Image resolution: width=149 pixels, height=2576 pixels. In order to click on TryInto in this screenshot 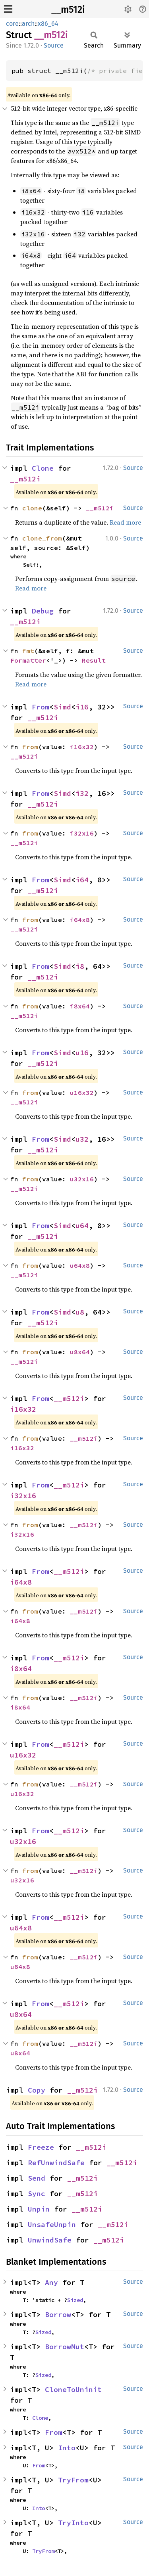, I will do `click(73, 2522)`.